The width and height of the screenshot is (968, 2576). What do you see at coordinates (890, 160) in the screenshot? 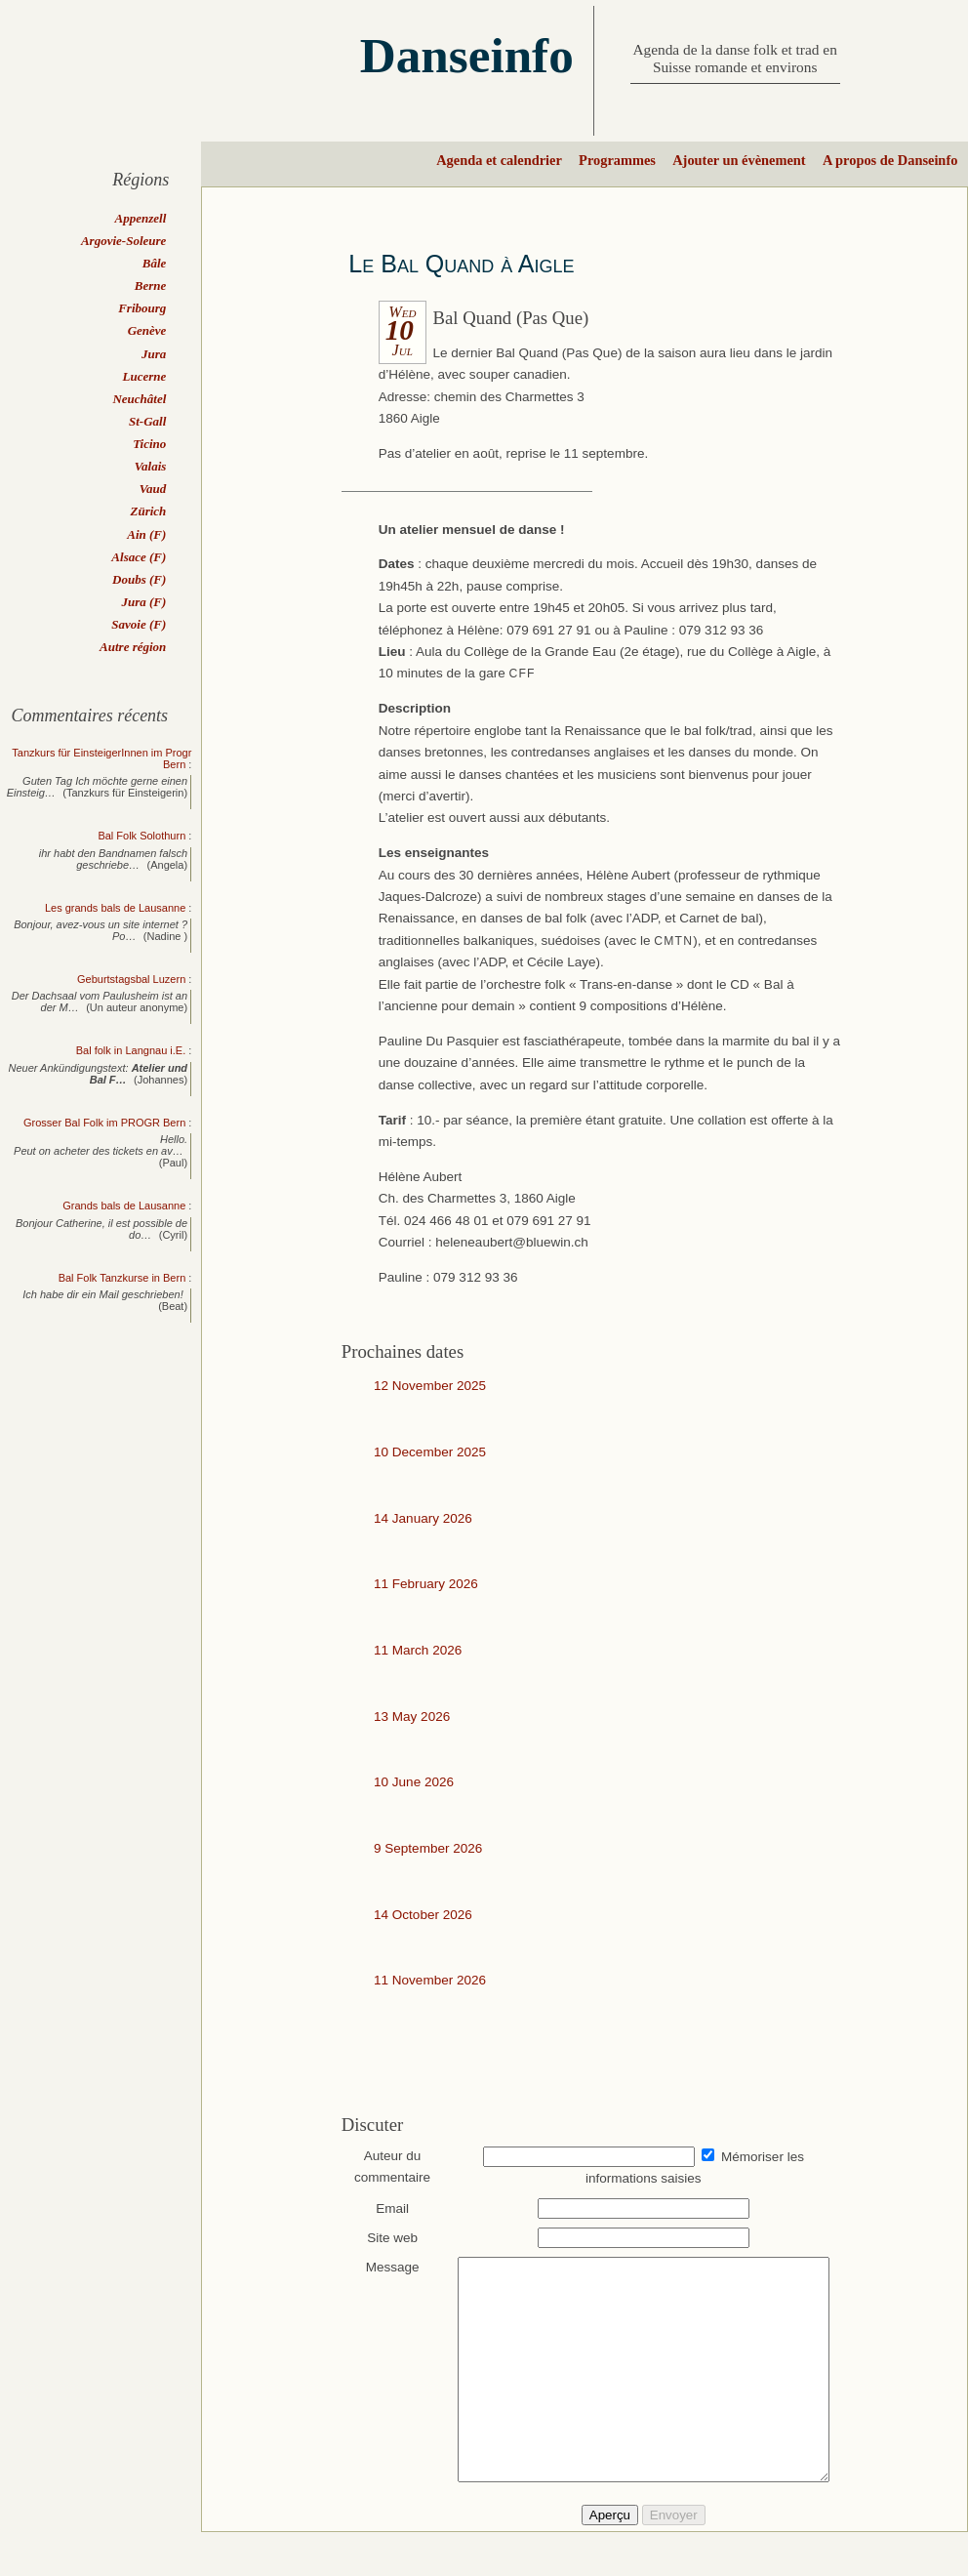
I see `A propos de Danseinfo` at bounding box center [890, 160].